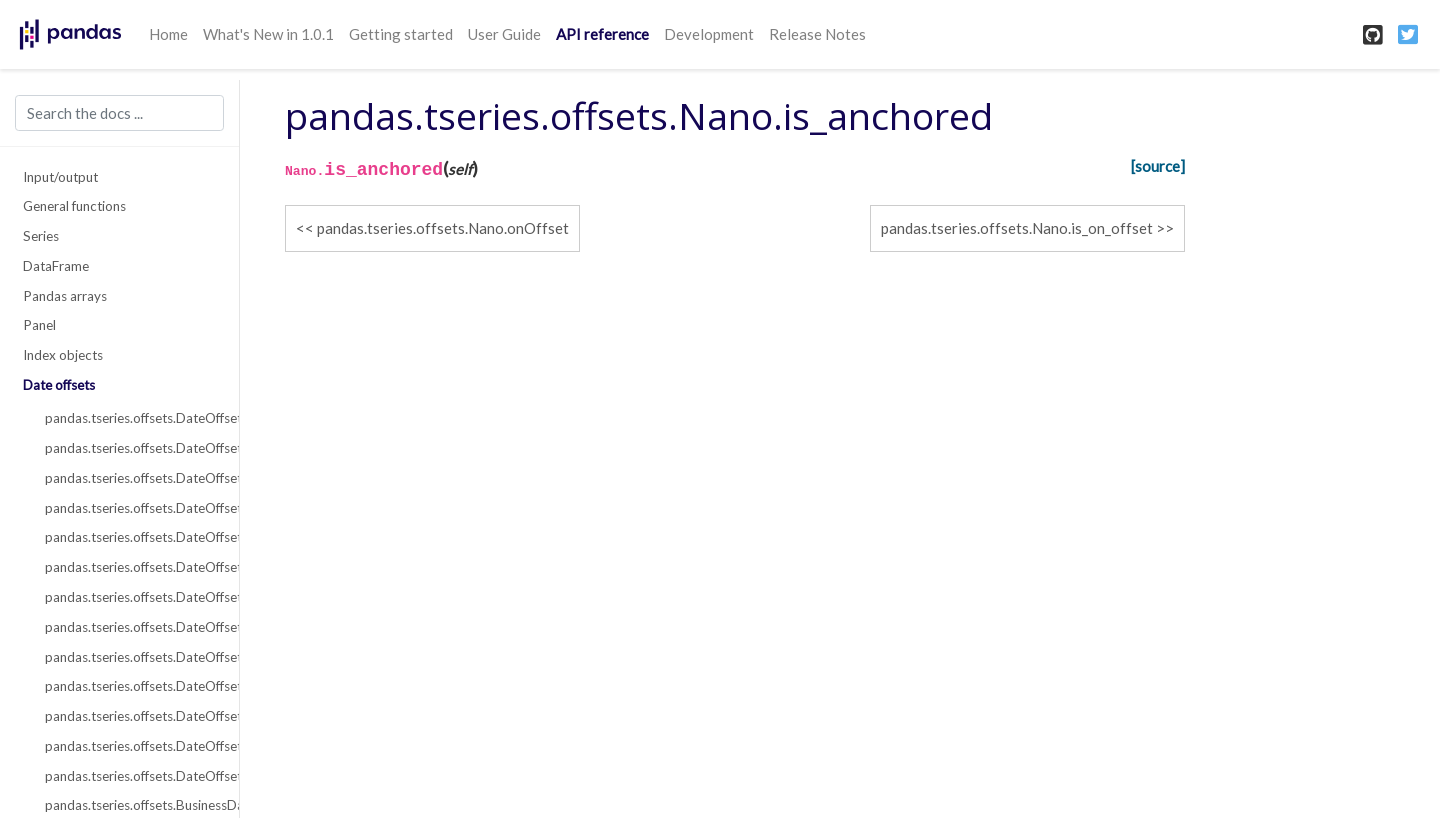 The height and width of the screenshot is (818, 1440). What do you see at coordinates (131, 478) in the screenshot?
I see `pandas.tseries.offsets.DateOffset.kwds` at bounding box center [131, 478].